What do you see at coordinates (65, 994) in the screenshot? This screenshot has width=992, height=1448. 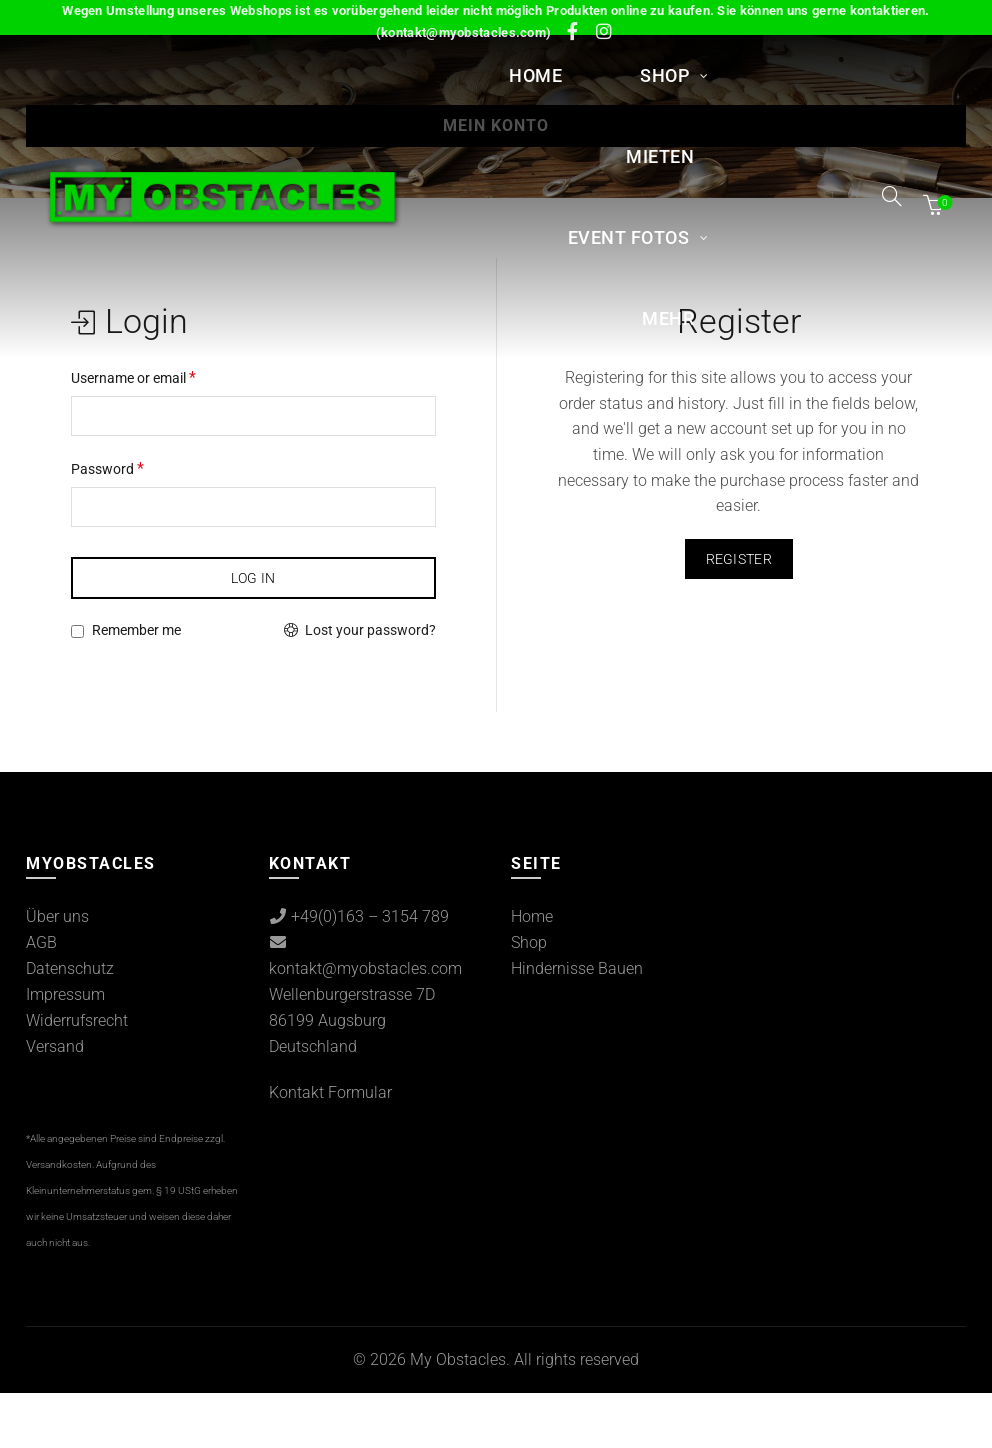 I see `Impressum` at bounding box center [65, 994].